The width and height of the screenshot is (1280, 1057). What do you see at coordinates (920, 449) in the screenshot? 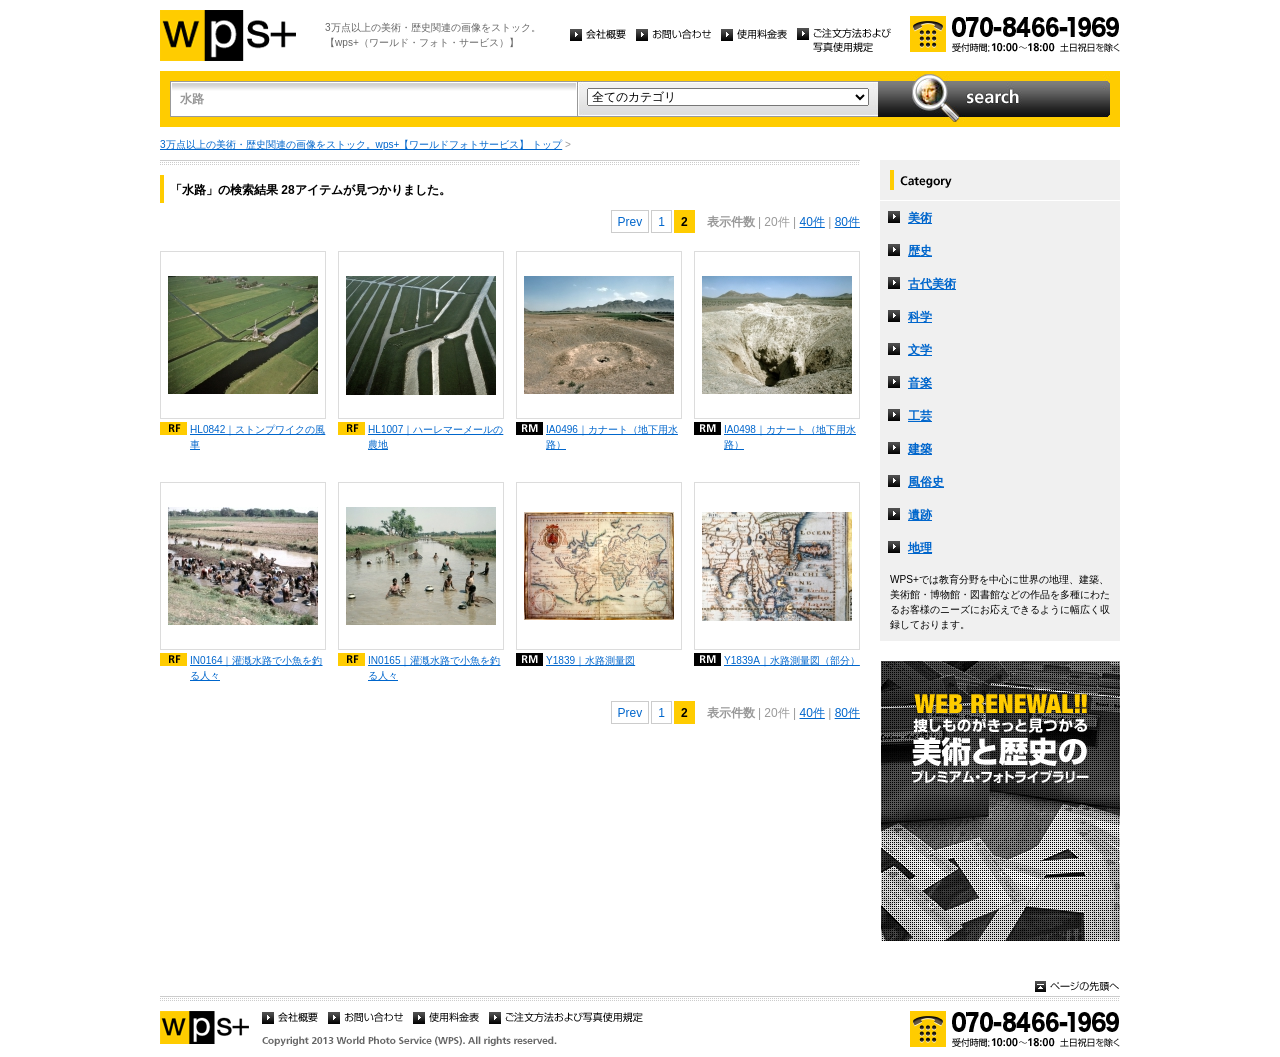
I see `建築` at bounding box center [920, 449].